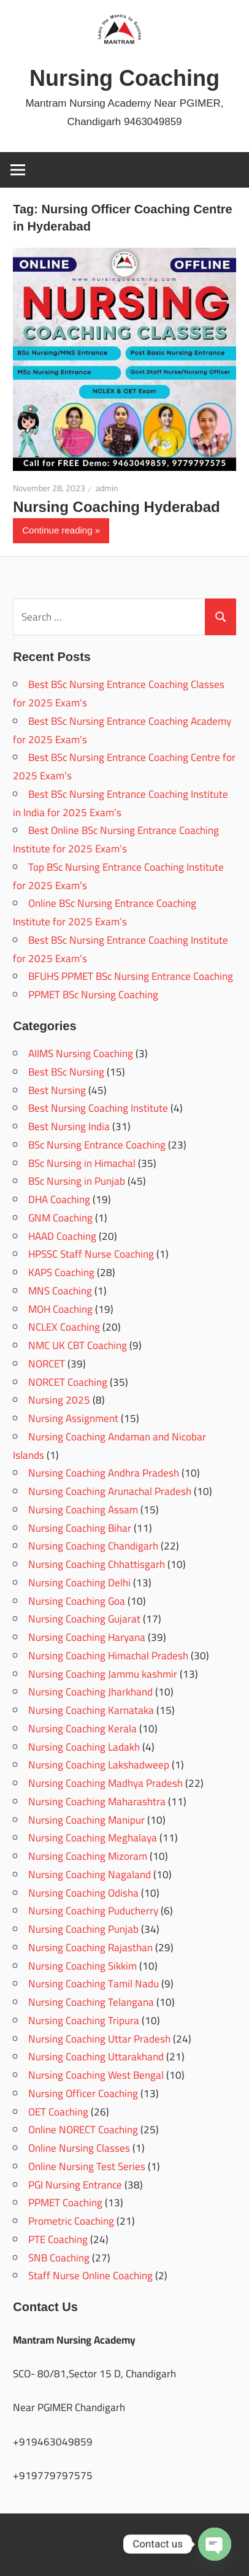 Image resolution: width=249 pixels, height=2576 pixels. I want to click on OET Coaching, so click(58, 2112).